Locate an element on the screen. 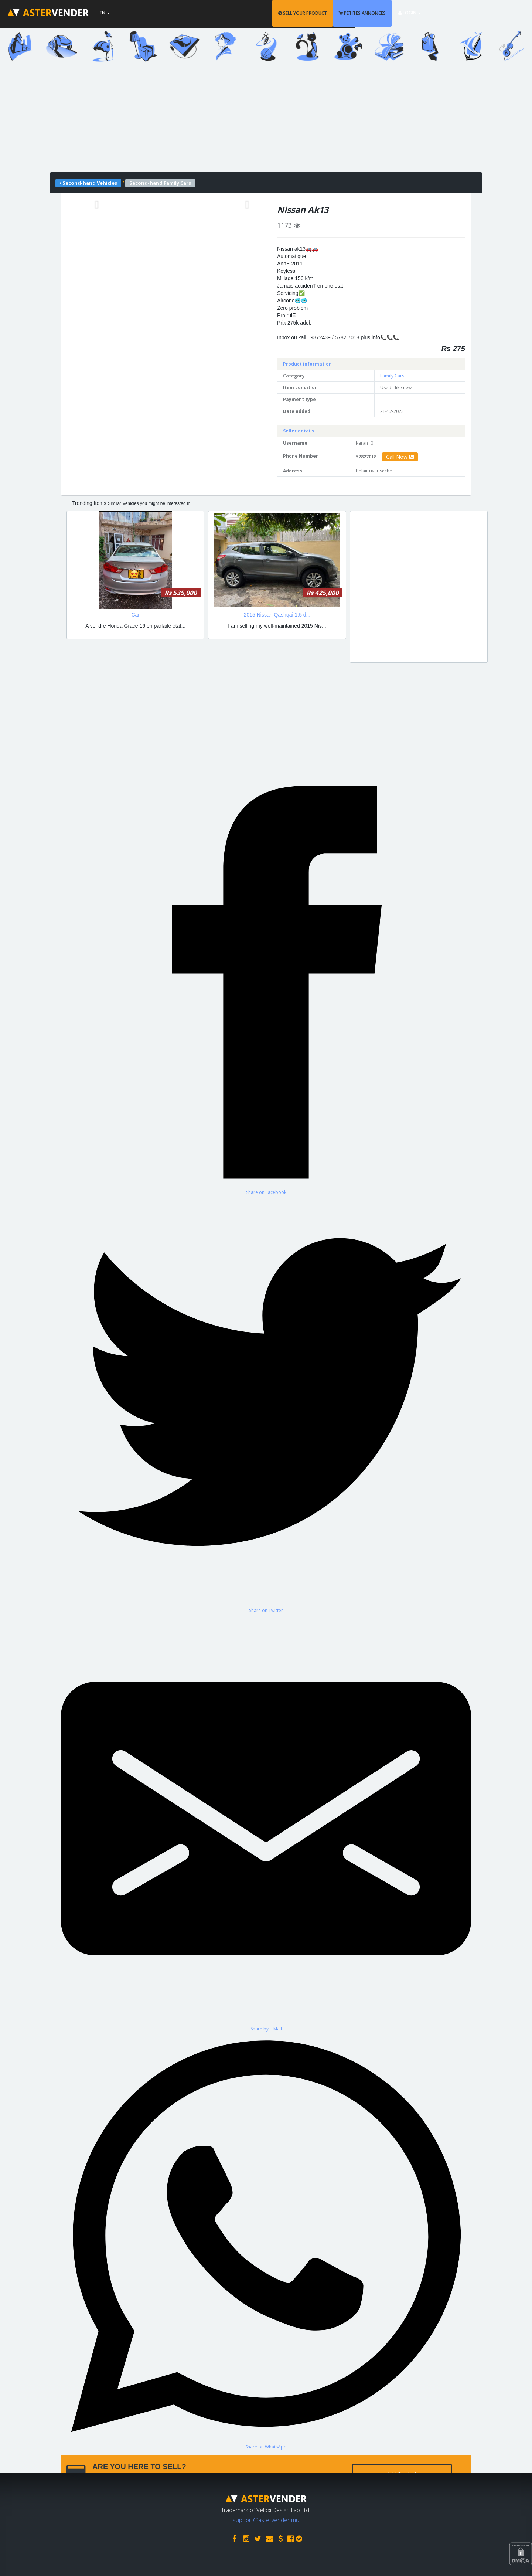 Image resolution: width=532 pixels, height=2576 pixels. Car is located at coordinates (135, 615).